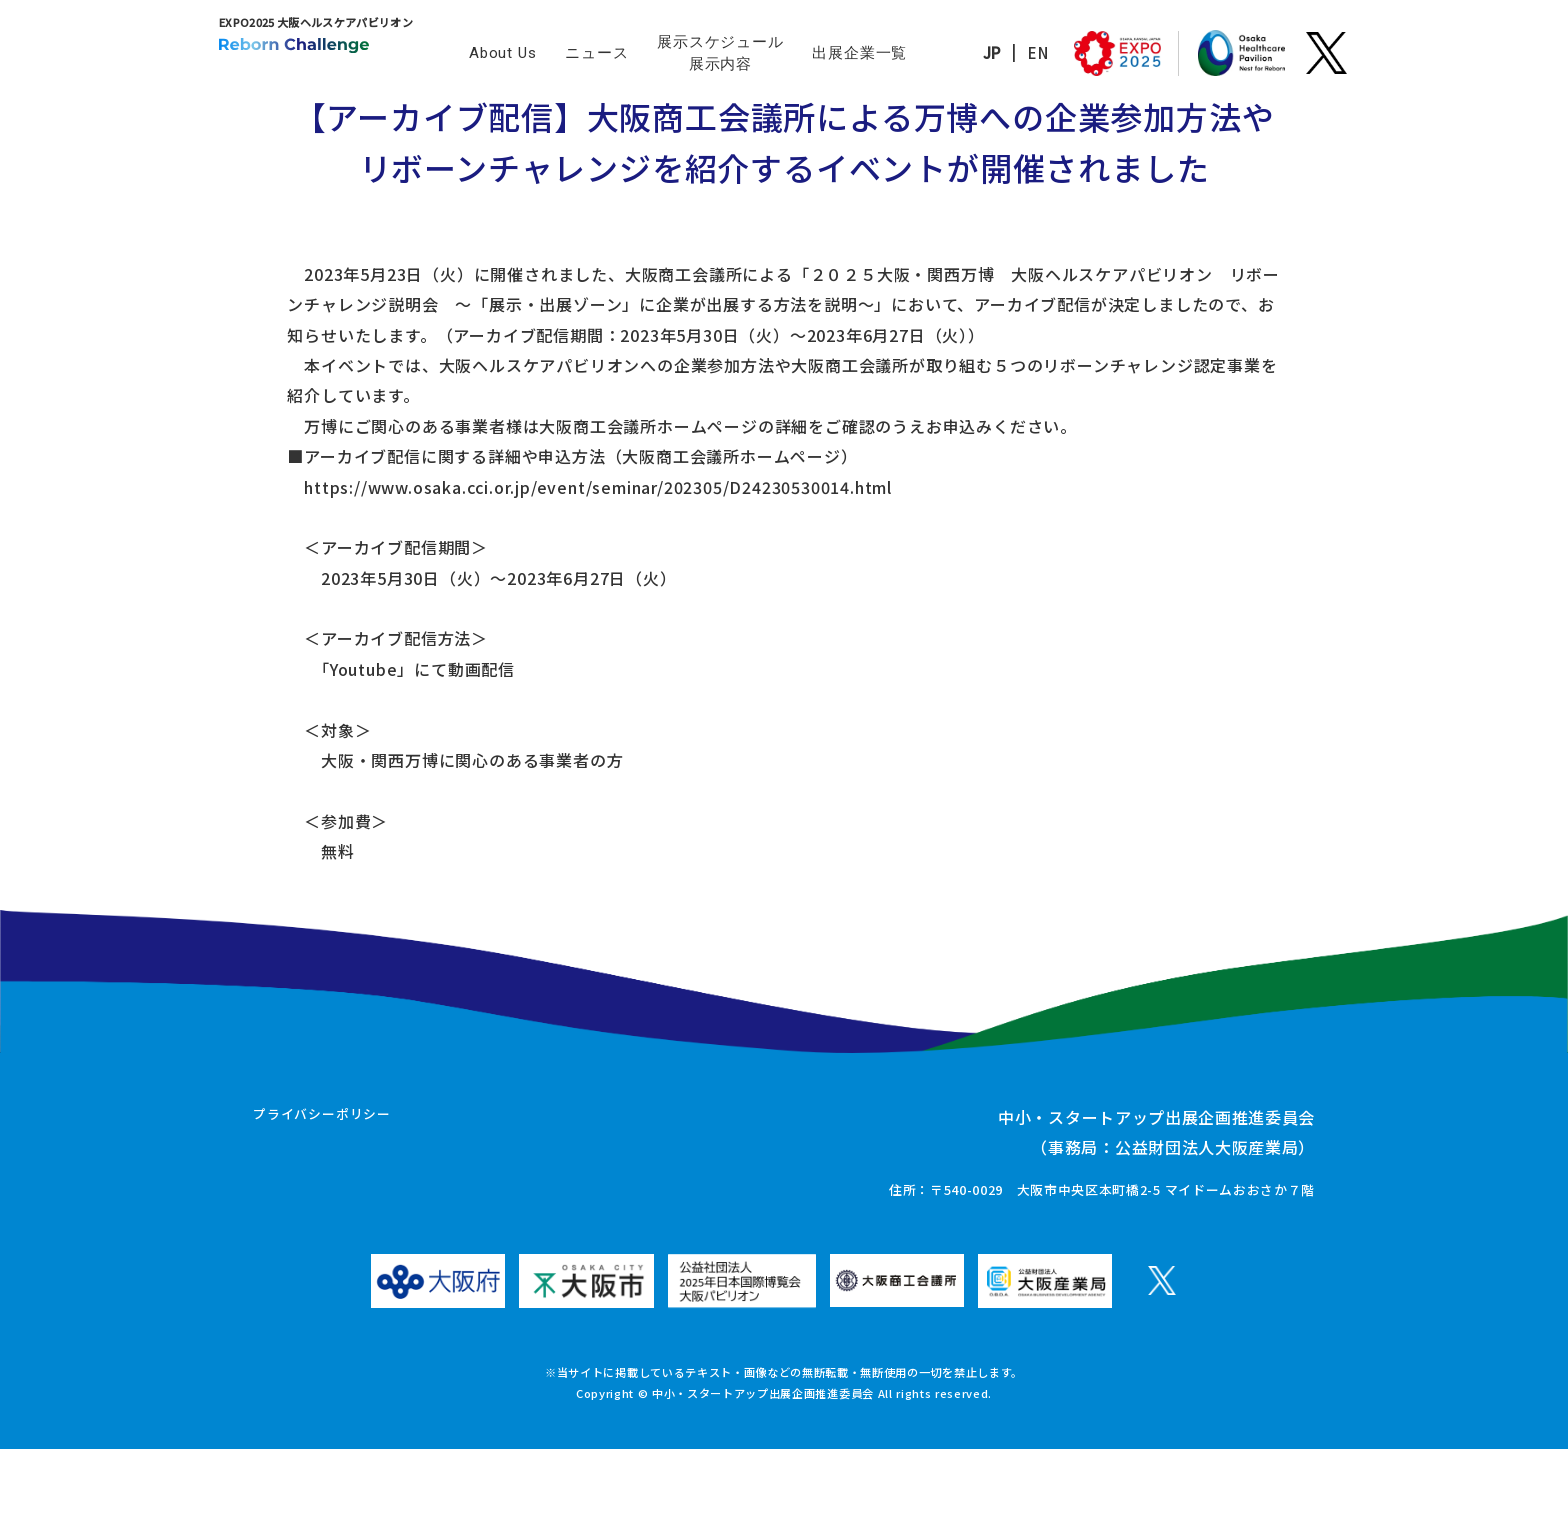 Image resolution: width=1568 pixels, height=1520 pixels. Describe the element at coordinates (520, 500) in the screenshot. I see `https://www.osaka.cci.or.jp/event/seminar/202305/D24230530014.html` at that location.